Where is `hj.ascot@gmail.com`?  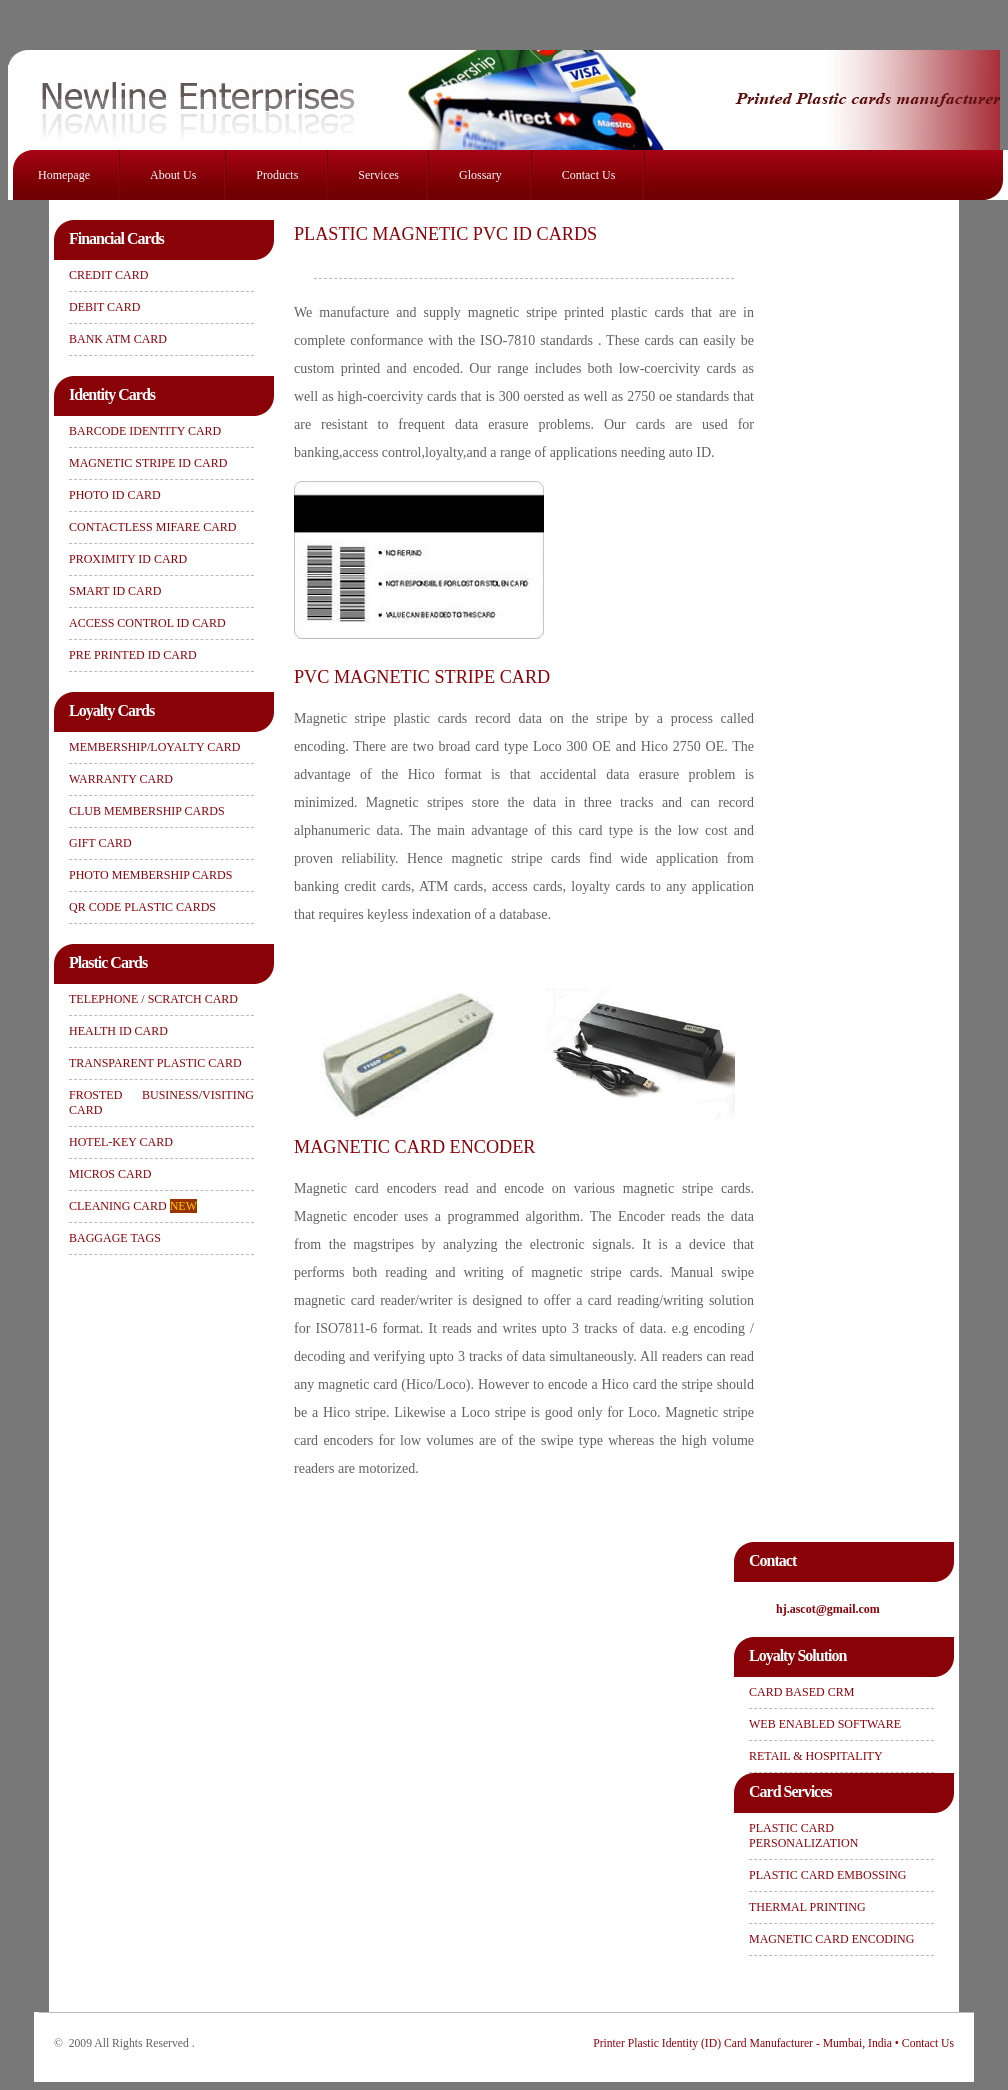
hj.ascot@gmail.com is located at coordinates (828, 1609).